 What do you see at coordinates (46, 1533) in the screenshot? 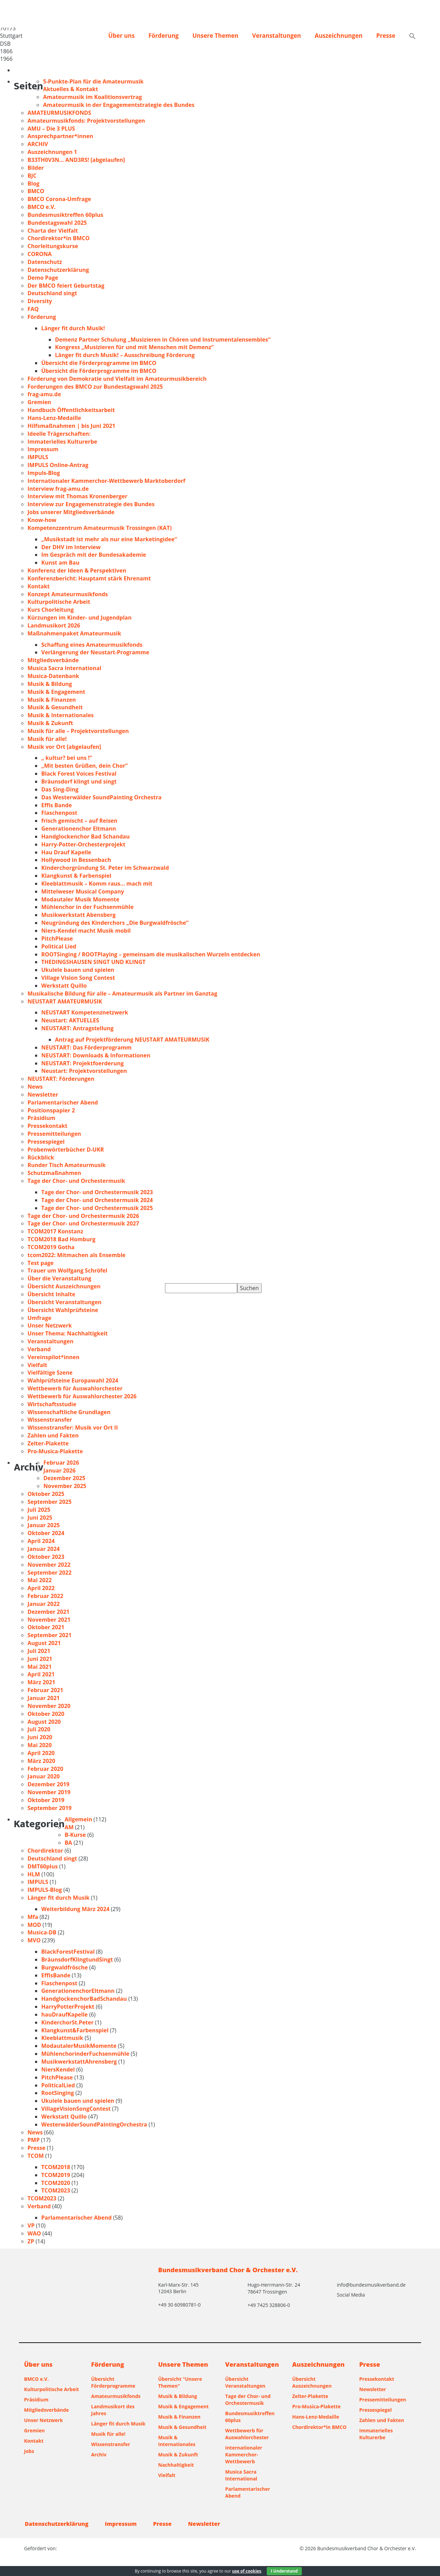
I see `Oktober 2024` at bounding box center [46, 1533].